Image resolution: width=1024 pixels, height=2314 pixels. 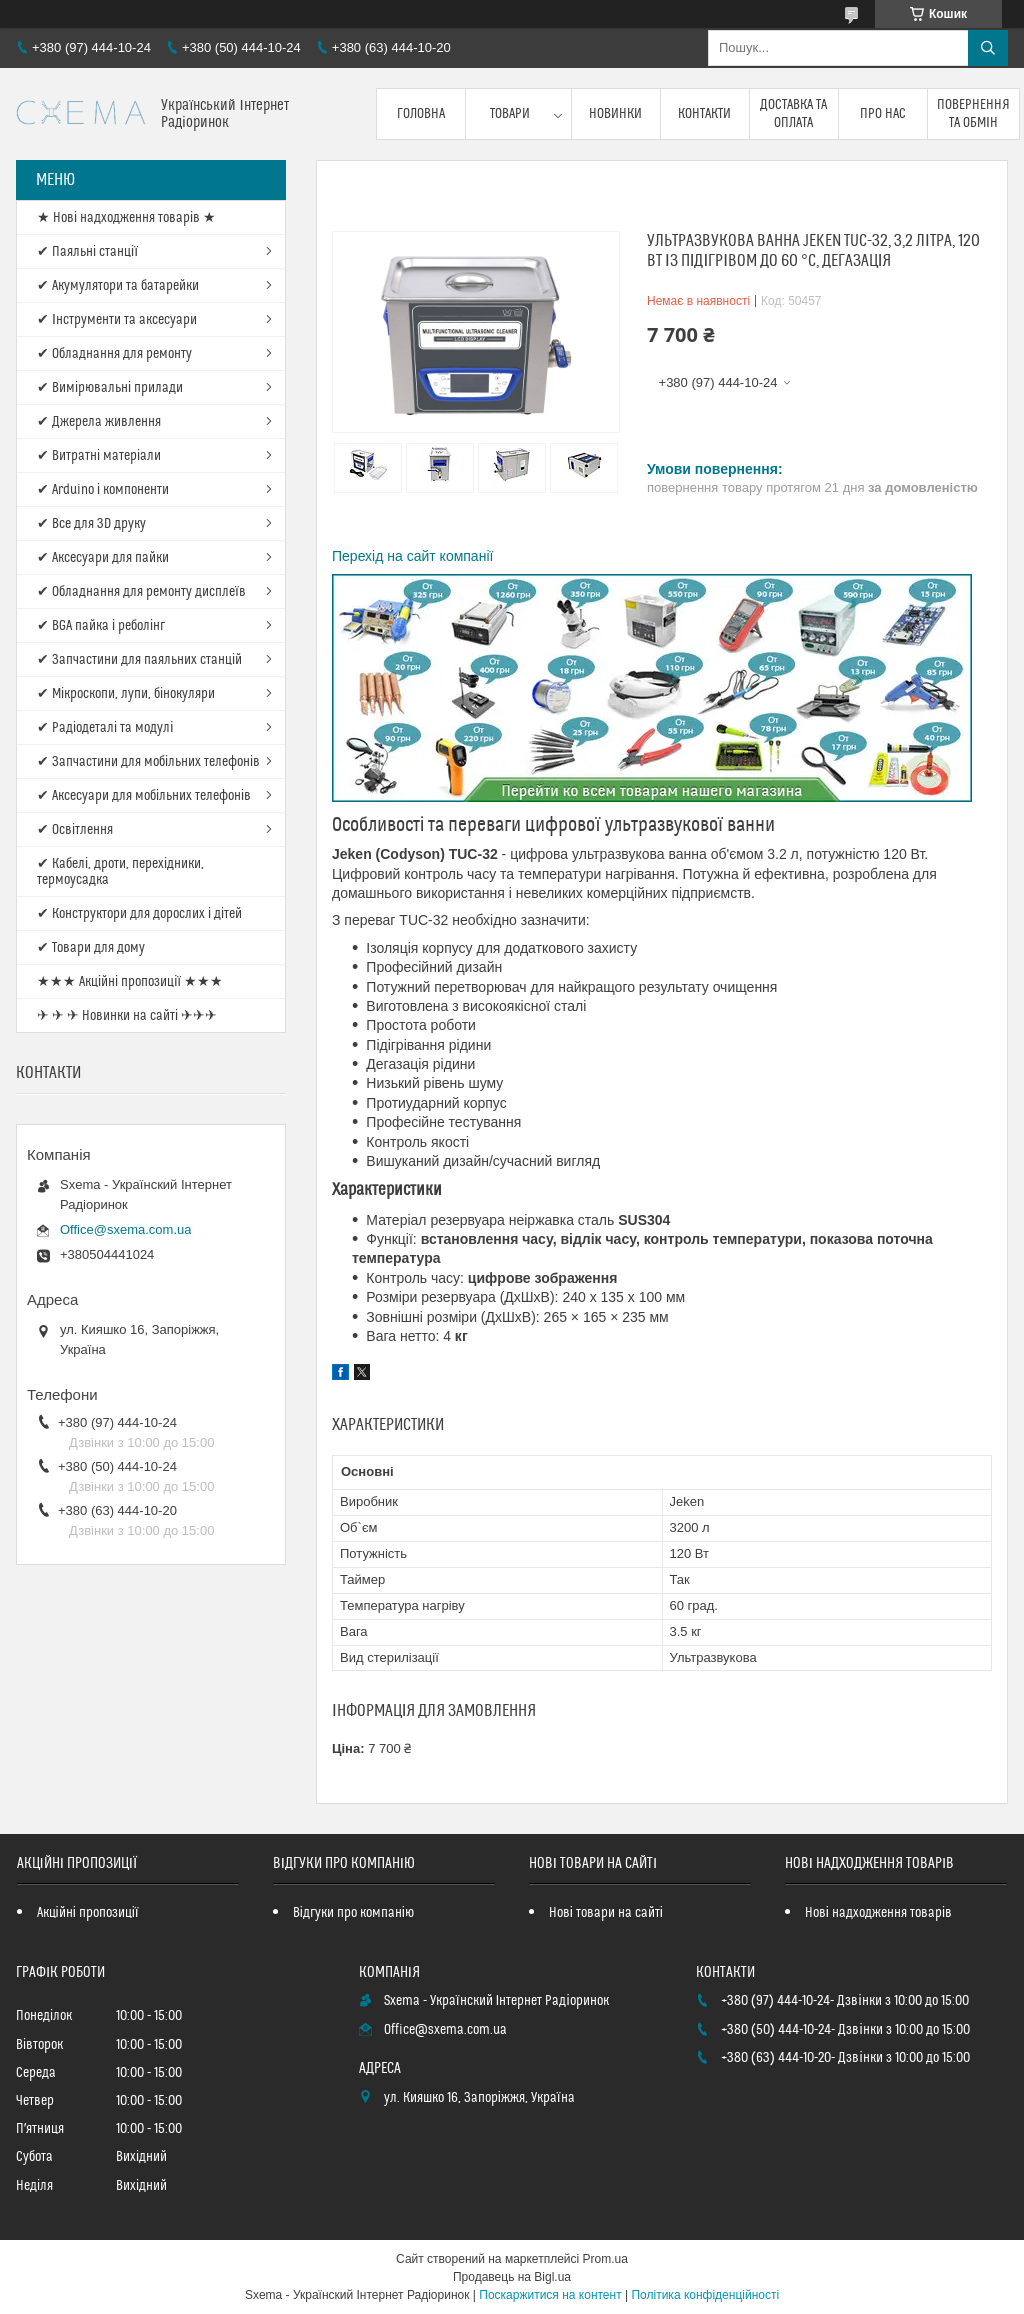 I want to click on Акційні пропозиції, so click(x=88, y=1913).